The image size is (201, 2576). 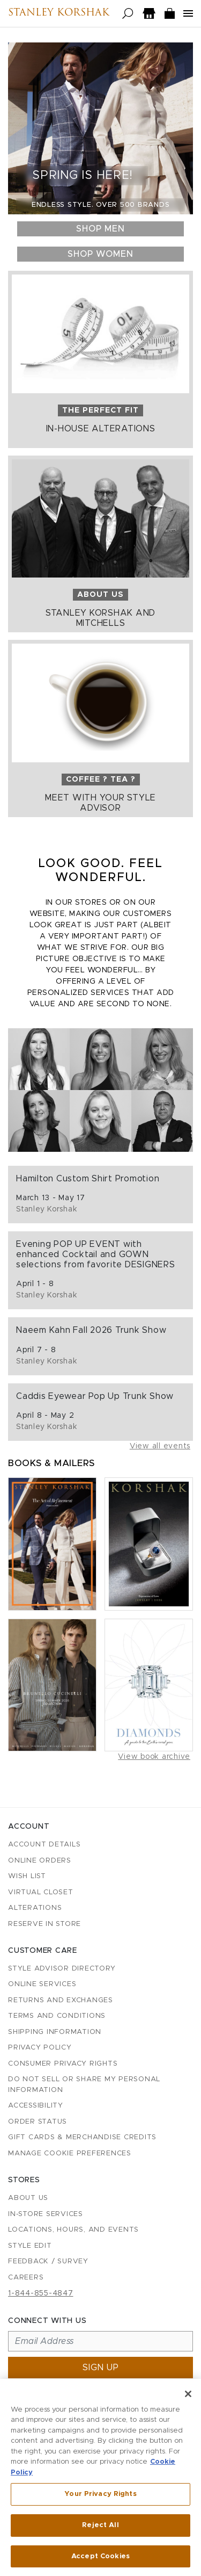 What do you see at coordinates (73, 2229) in the screenshot?
I see `Locations, Hours, and Events` at bounding box center [73, 2229].